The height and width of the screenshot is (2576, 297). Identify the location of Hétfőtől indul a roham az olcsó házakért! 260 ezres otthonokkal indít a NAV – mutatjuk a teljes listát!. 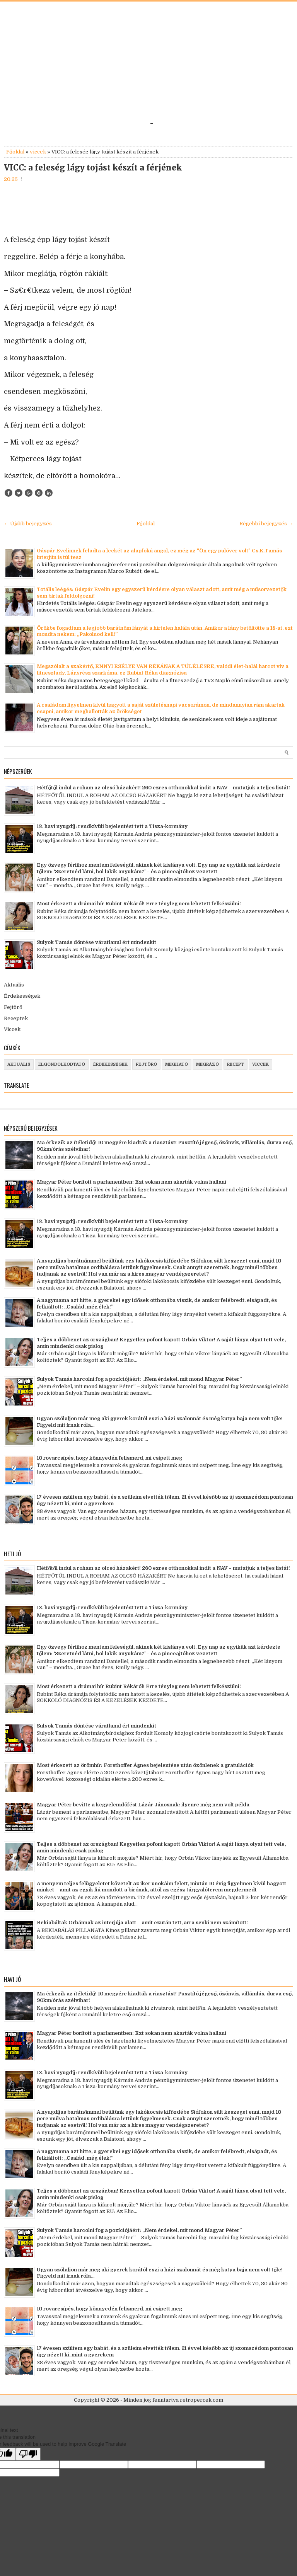
(163, 788).